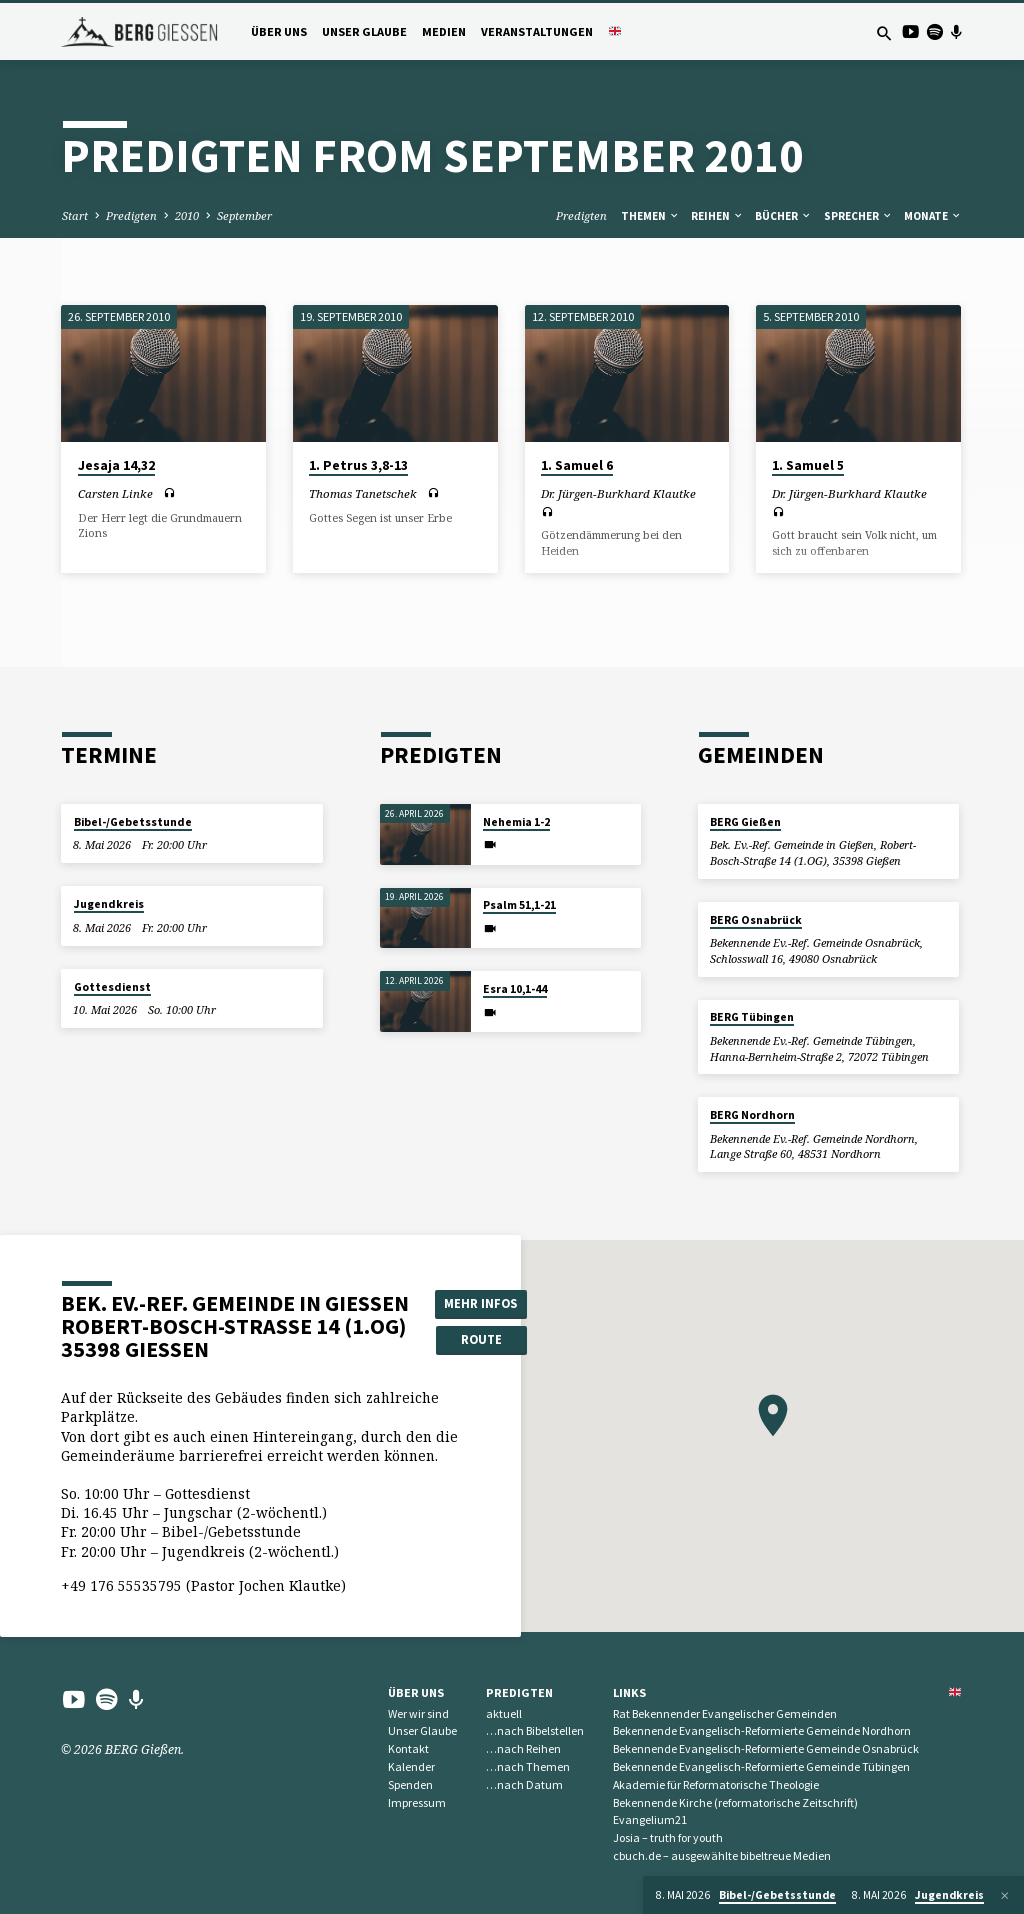 This screenshot has height=1914, width=1024. I want to click on Psalm 51,1-21, so click(519, 905).